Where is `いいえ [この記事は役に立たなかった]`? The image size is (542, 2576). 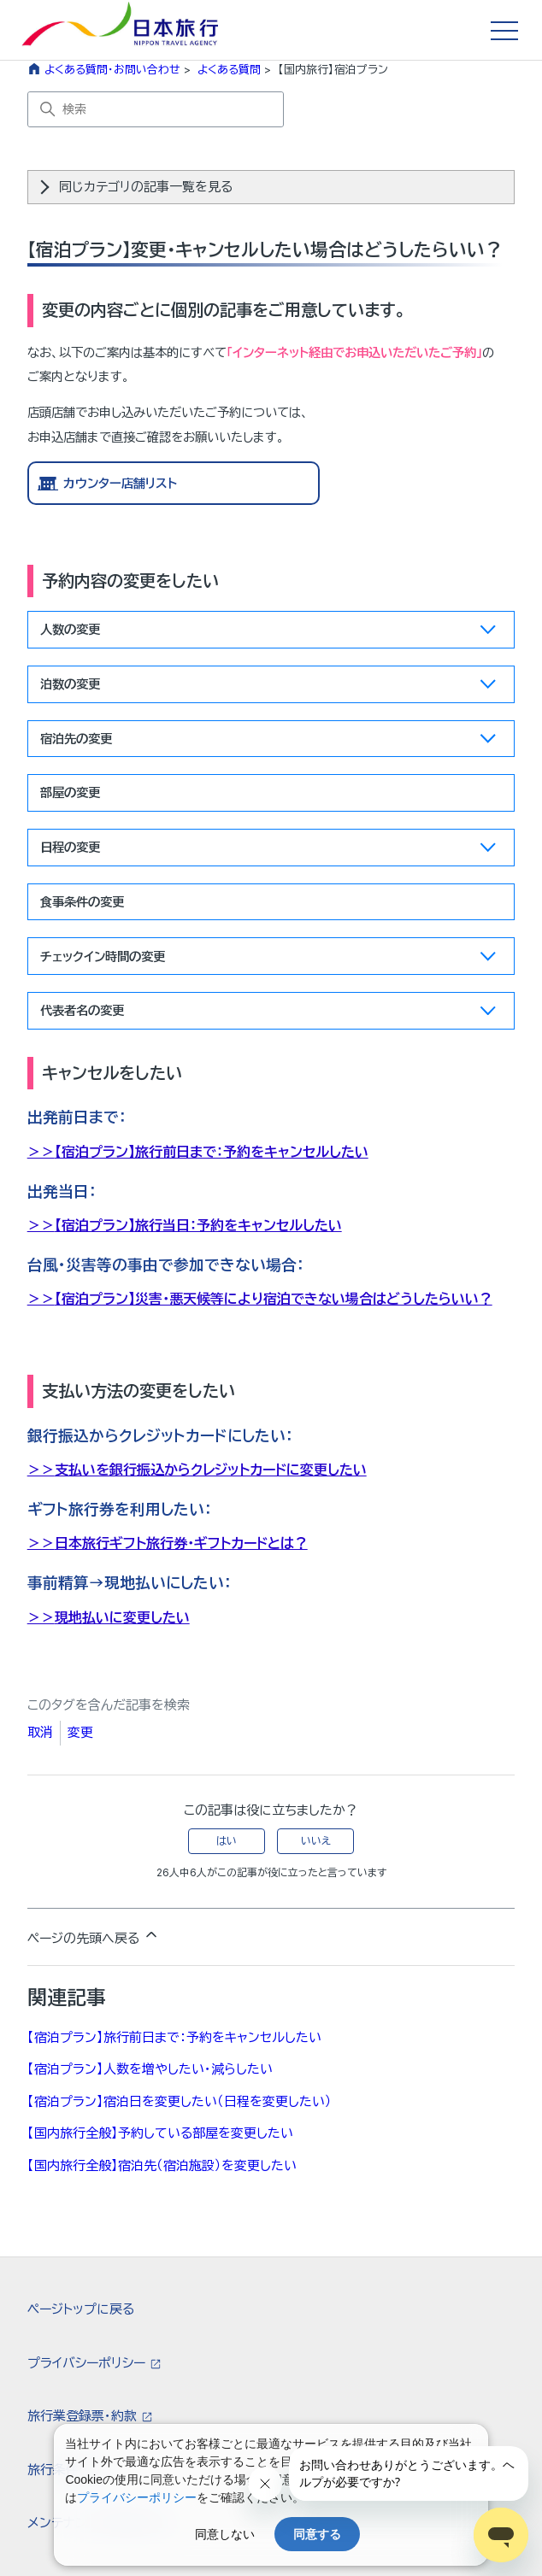 いいえ [この記事は役に立たなかった] is located at coordinates (316, 1840).